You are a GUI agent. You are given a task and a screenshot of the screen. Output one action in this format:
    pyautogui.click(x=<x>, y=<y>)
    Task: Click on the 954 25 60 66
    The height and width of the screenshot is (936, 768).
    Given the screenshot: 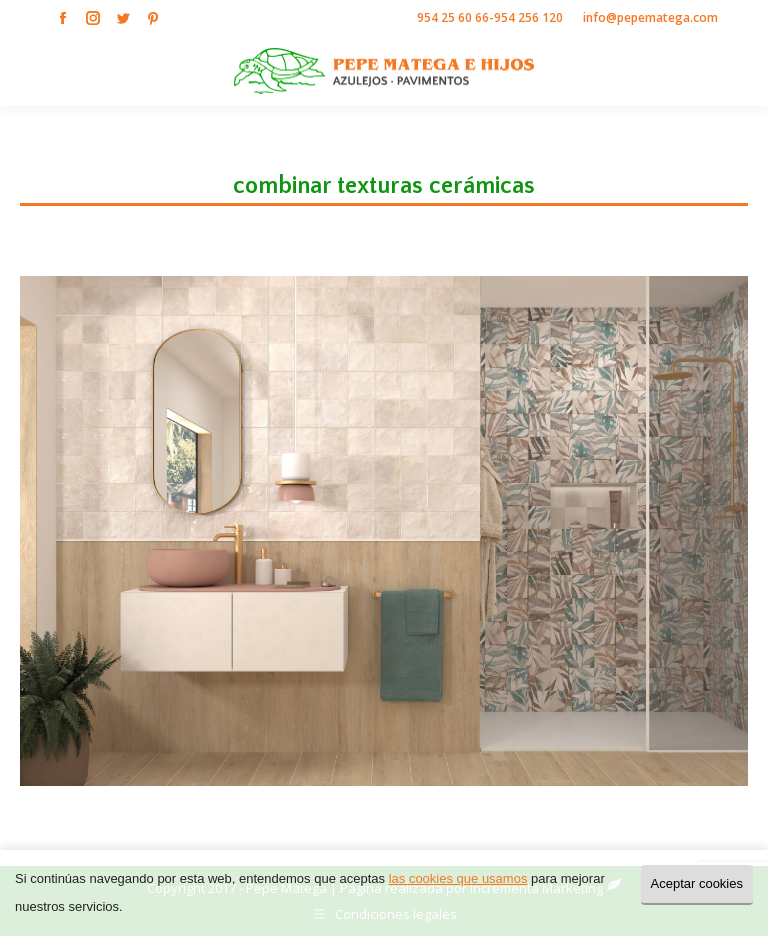 What is the action you would take?
    pyautogui.click(x=453, y=17)
    